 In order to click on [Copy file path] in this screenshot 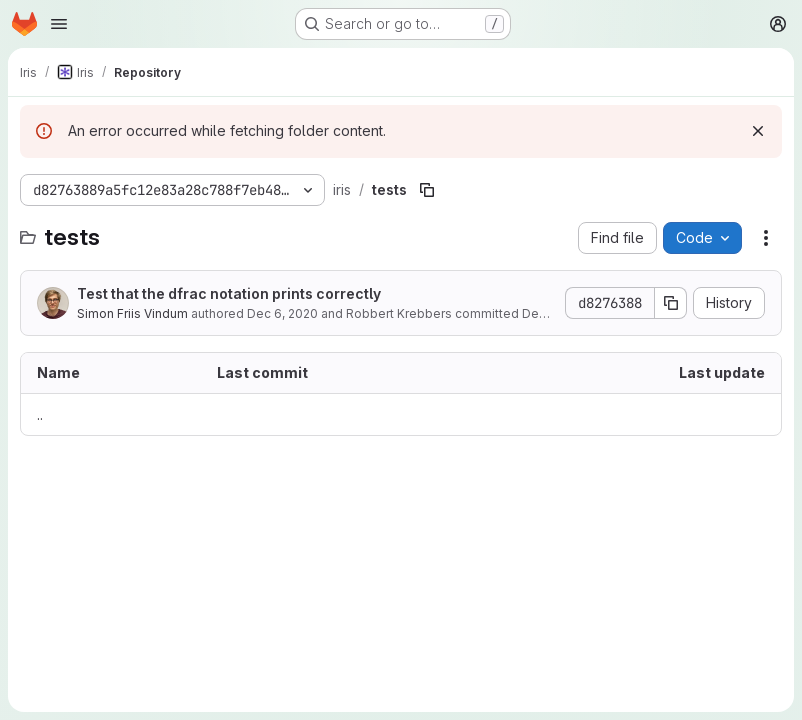, I will do `click(427, 190)`.